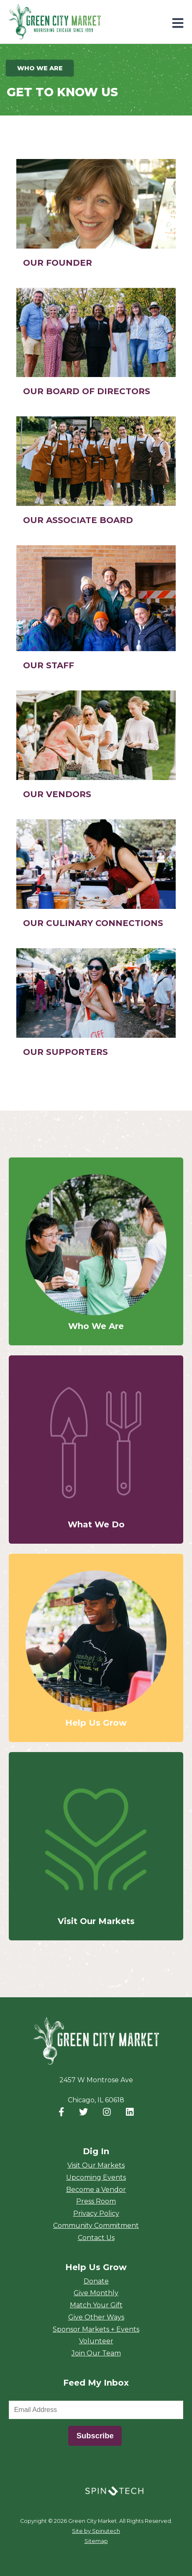  Describe the element at coordinates (96, 2329) in the screenshot. I see `Sponsor Markets + Events` at that location.